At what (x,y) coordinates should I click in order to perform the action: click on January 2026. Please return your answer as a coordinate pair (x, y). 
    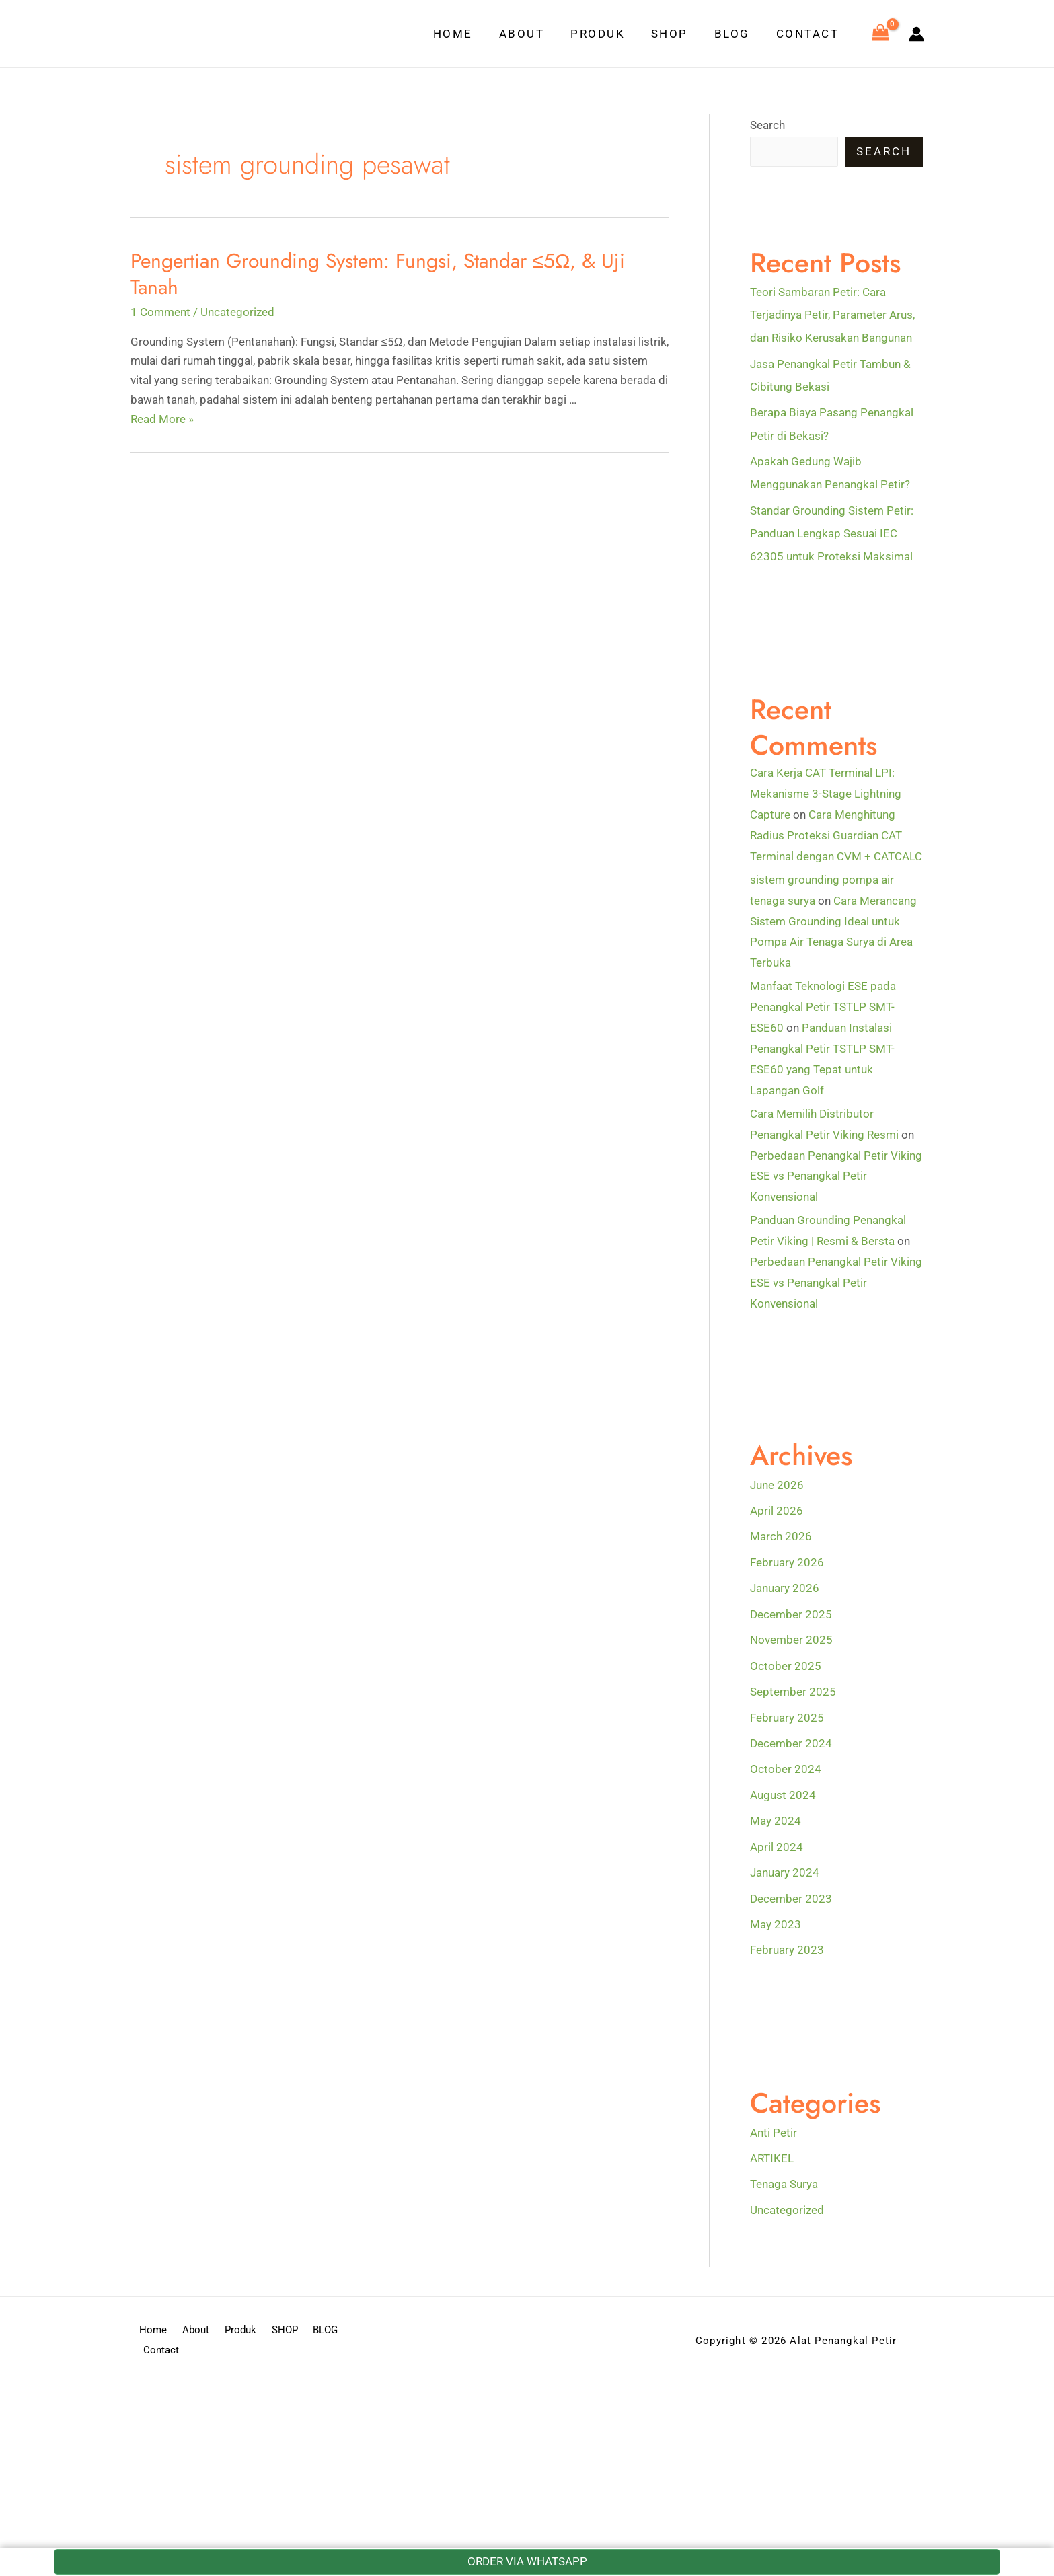
    Looking at the image, I should click on (784, 1582).